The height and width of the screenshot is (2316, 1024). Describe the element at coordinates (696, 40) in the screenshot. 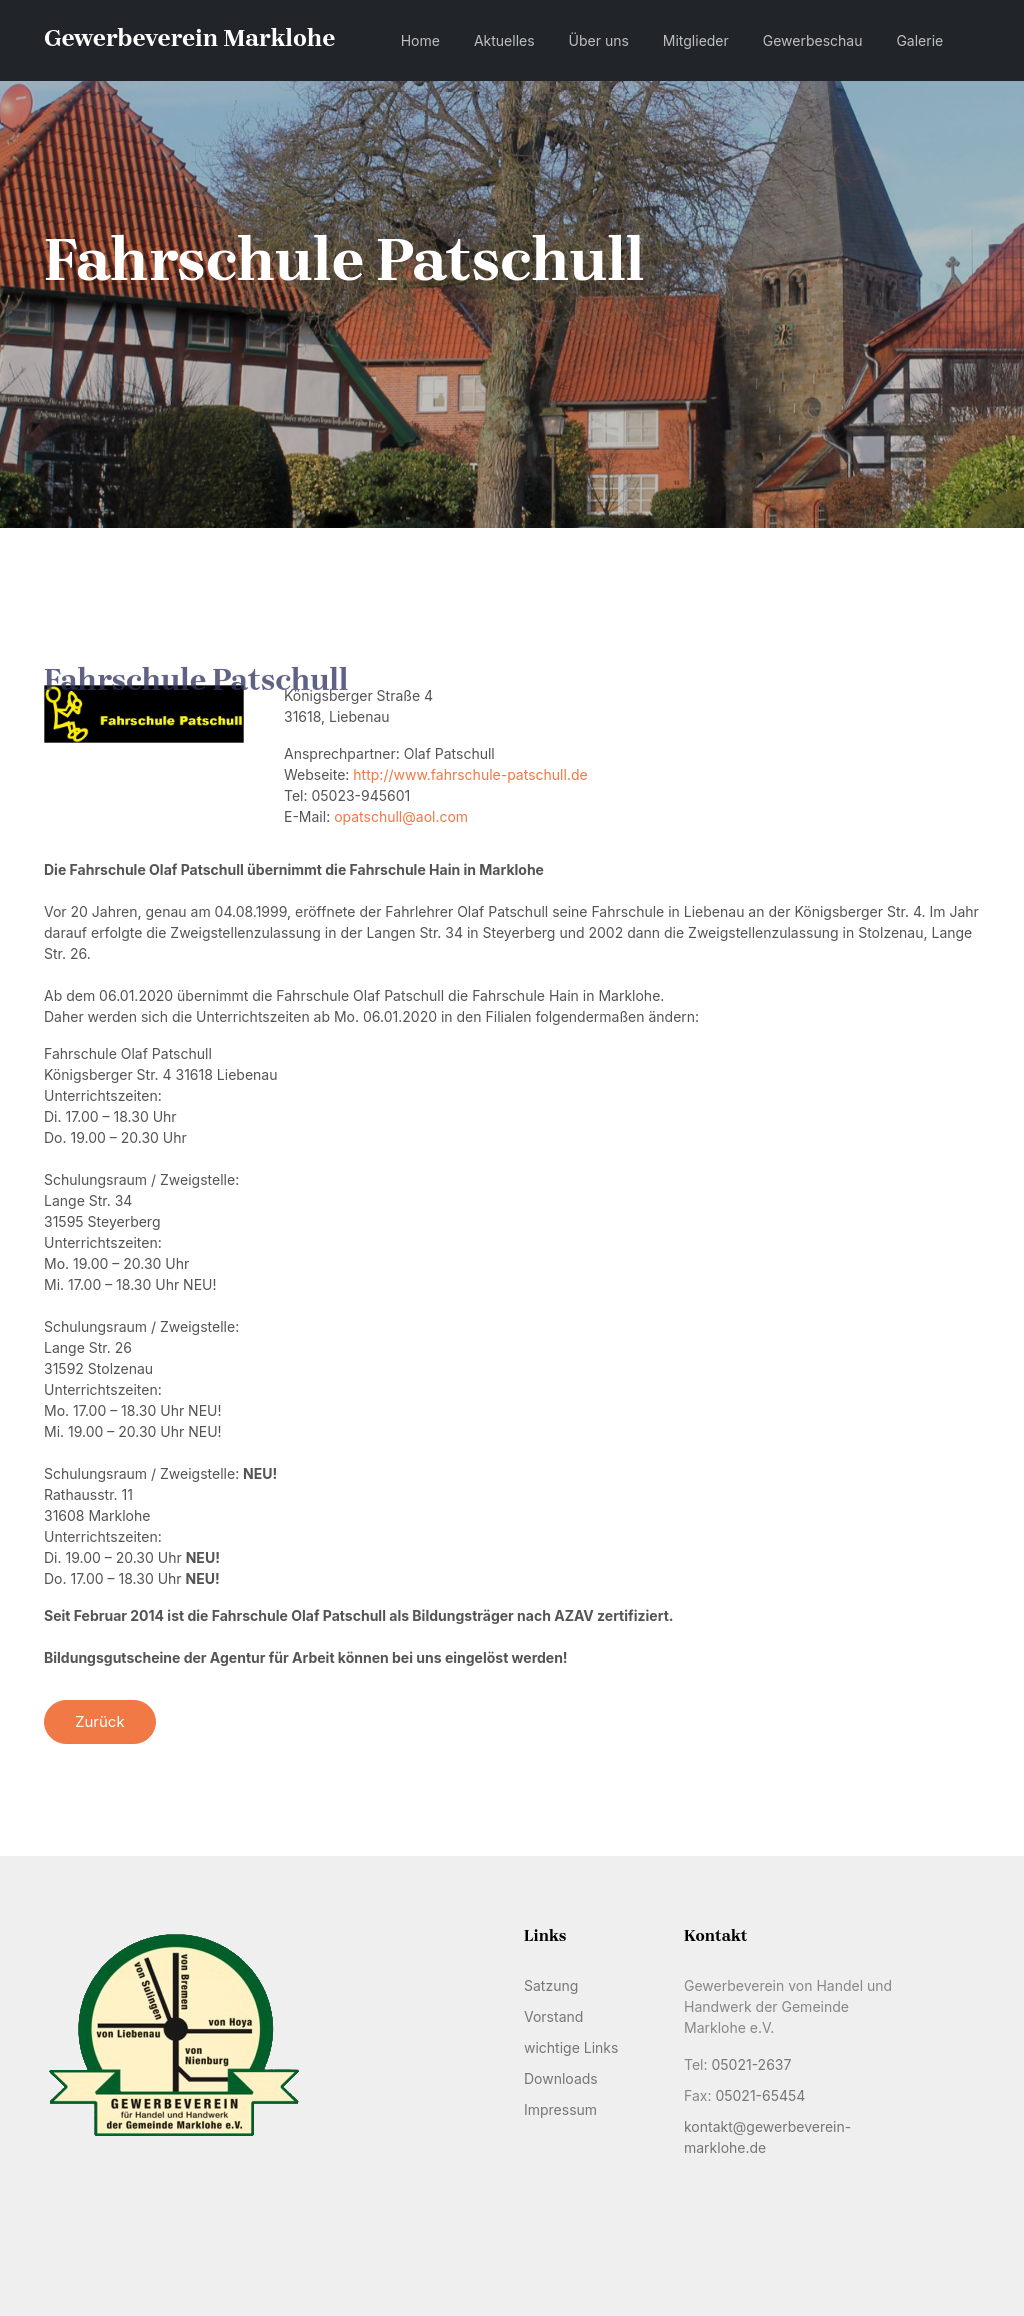

I see `Mitglieder` at that location.